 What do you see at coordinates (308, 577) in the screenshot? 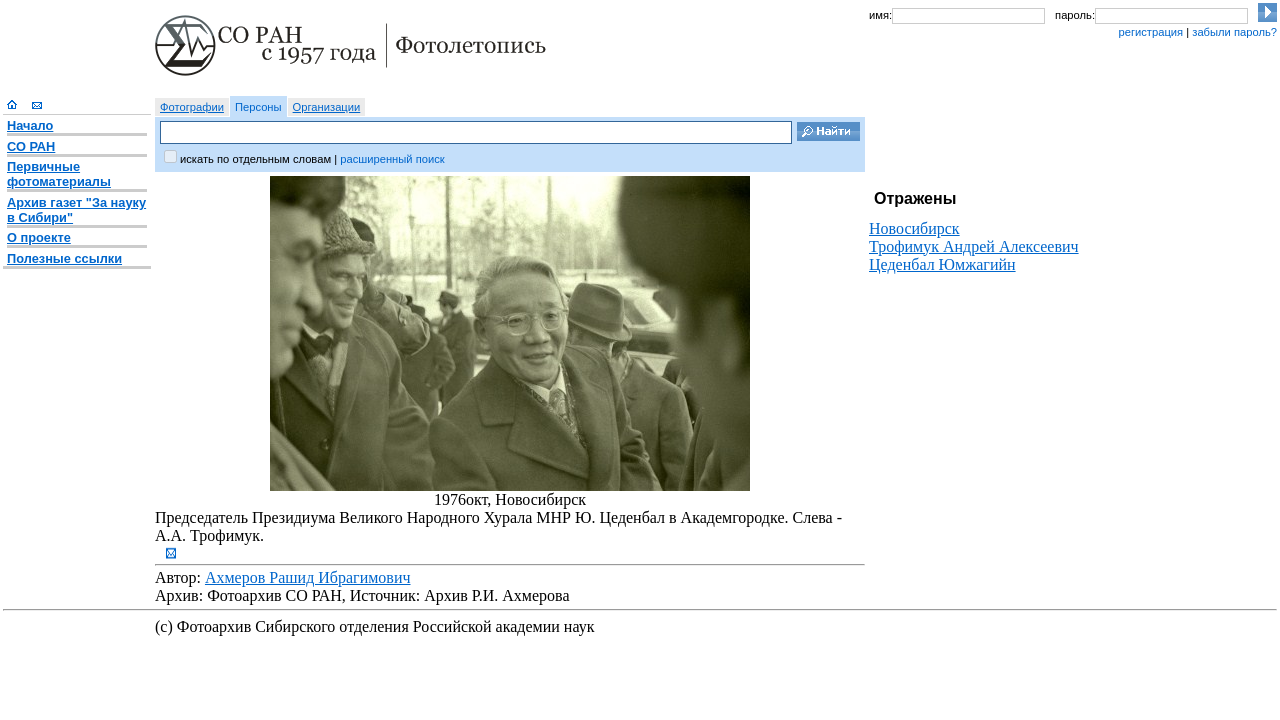
I see `Ахмеров Рашид Ибрагимович` at bounding box center [308, 577].